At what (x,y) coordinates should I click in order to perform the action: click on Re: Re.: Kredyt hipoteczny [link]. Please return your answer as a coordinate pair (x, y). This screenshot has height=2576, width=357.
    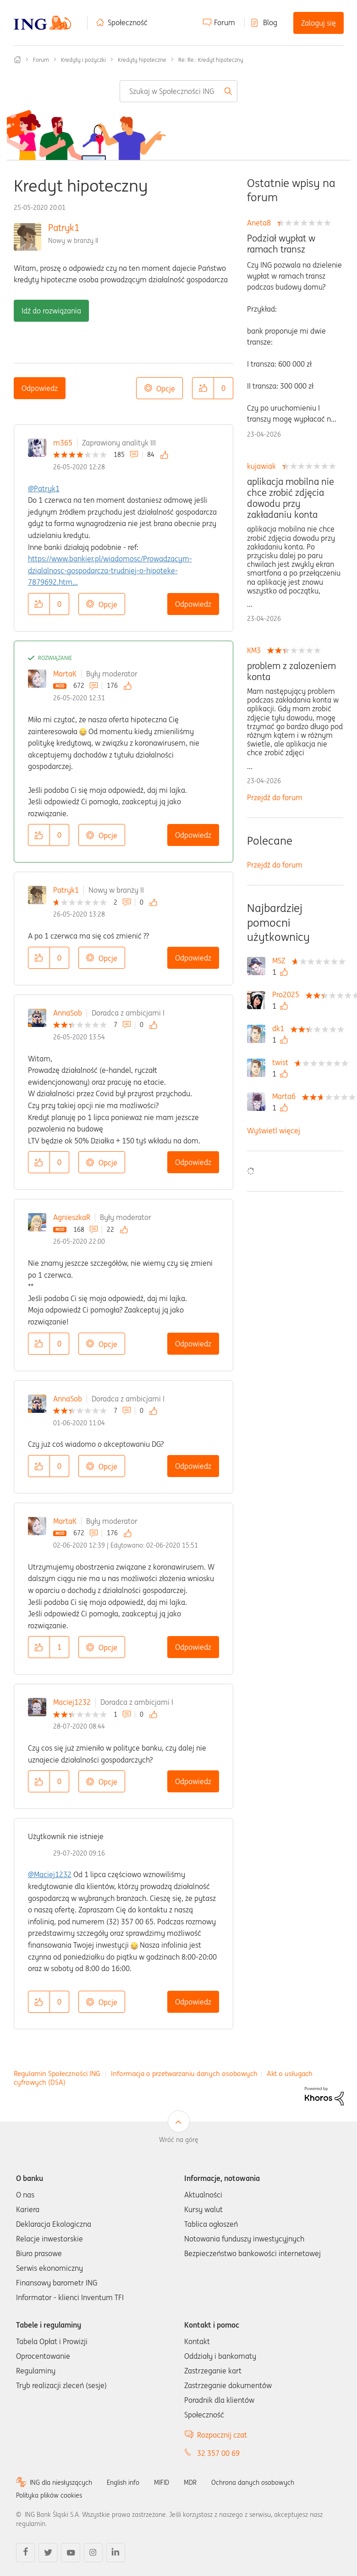
    Looking at the image, I should click on (210, 59).